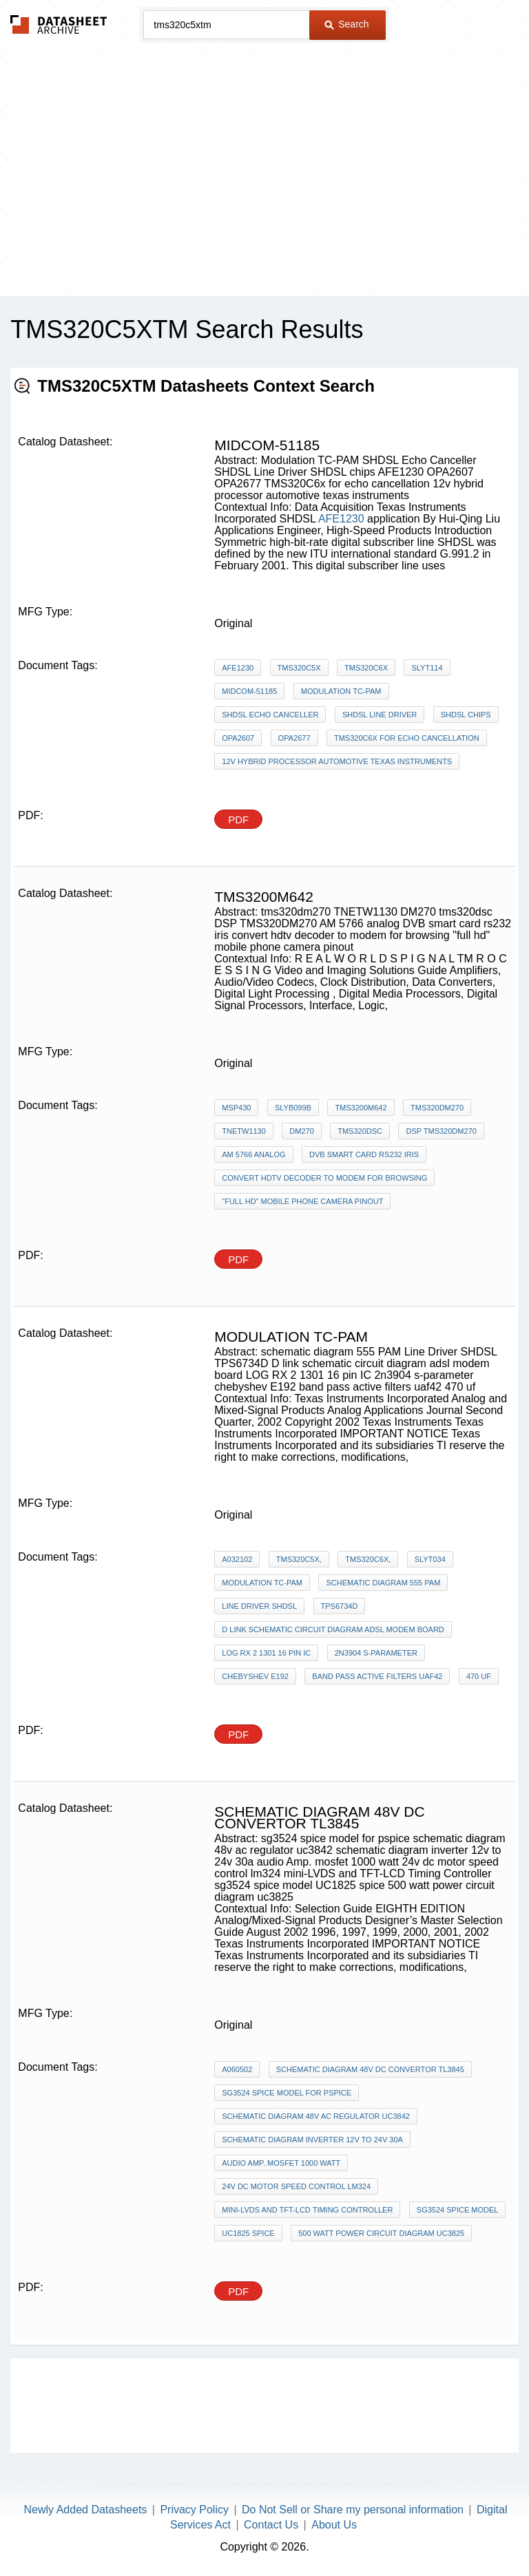 This screenshot has width=529, height=2576. I want to click on convert hdtv decoder to modem for browsing, so click(324, 1178).